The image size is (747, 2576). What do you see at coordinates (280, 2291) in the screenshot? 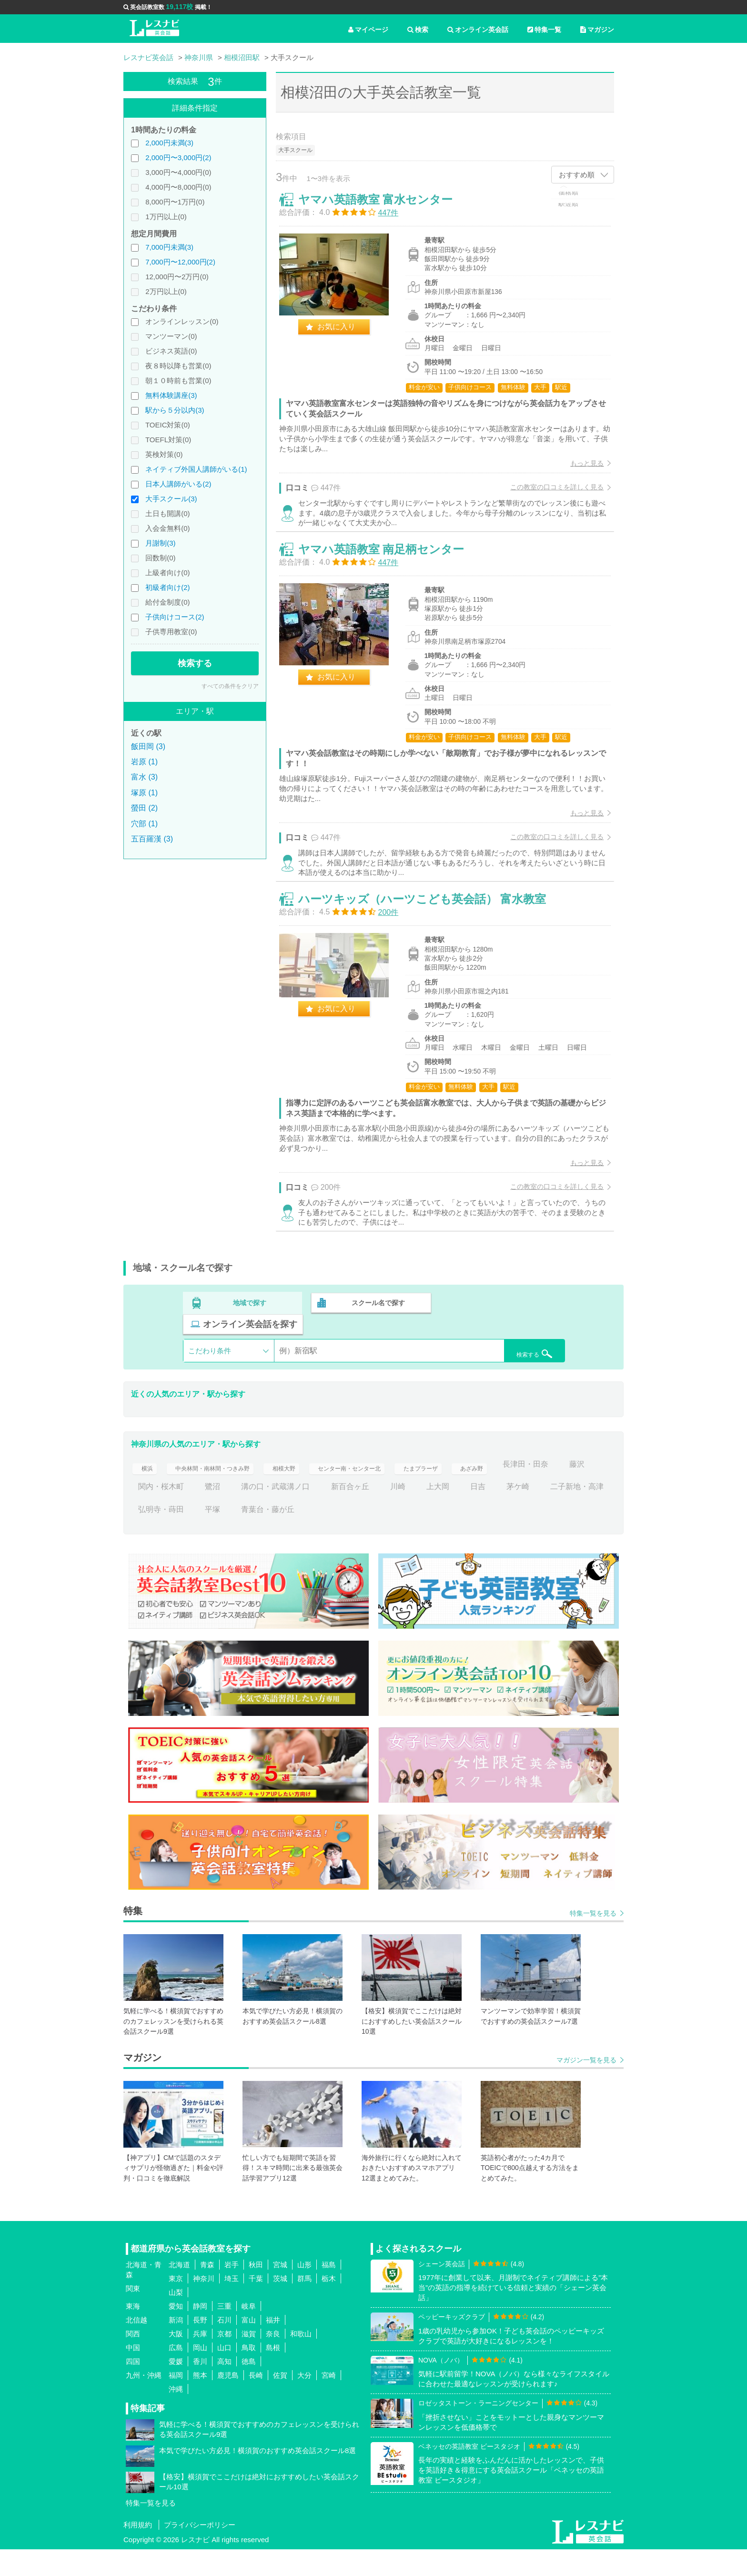
I see `宮城` at bounding box center [280, 2291].